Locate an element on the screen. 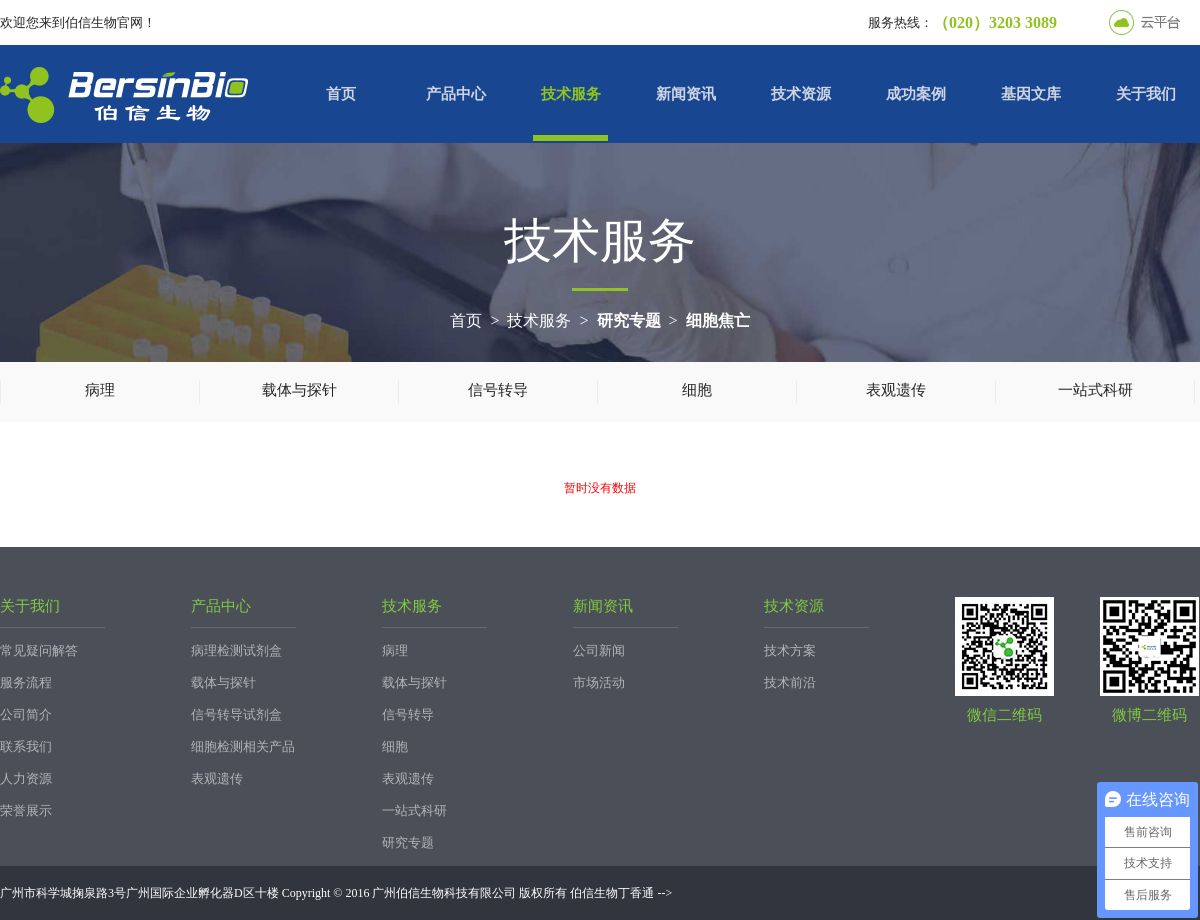 The height and width of the screenshot is (920, 1200). 服务流程 is located at coordinates (26, 682).